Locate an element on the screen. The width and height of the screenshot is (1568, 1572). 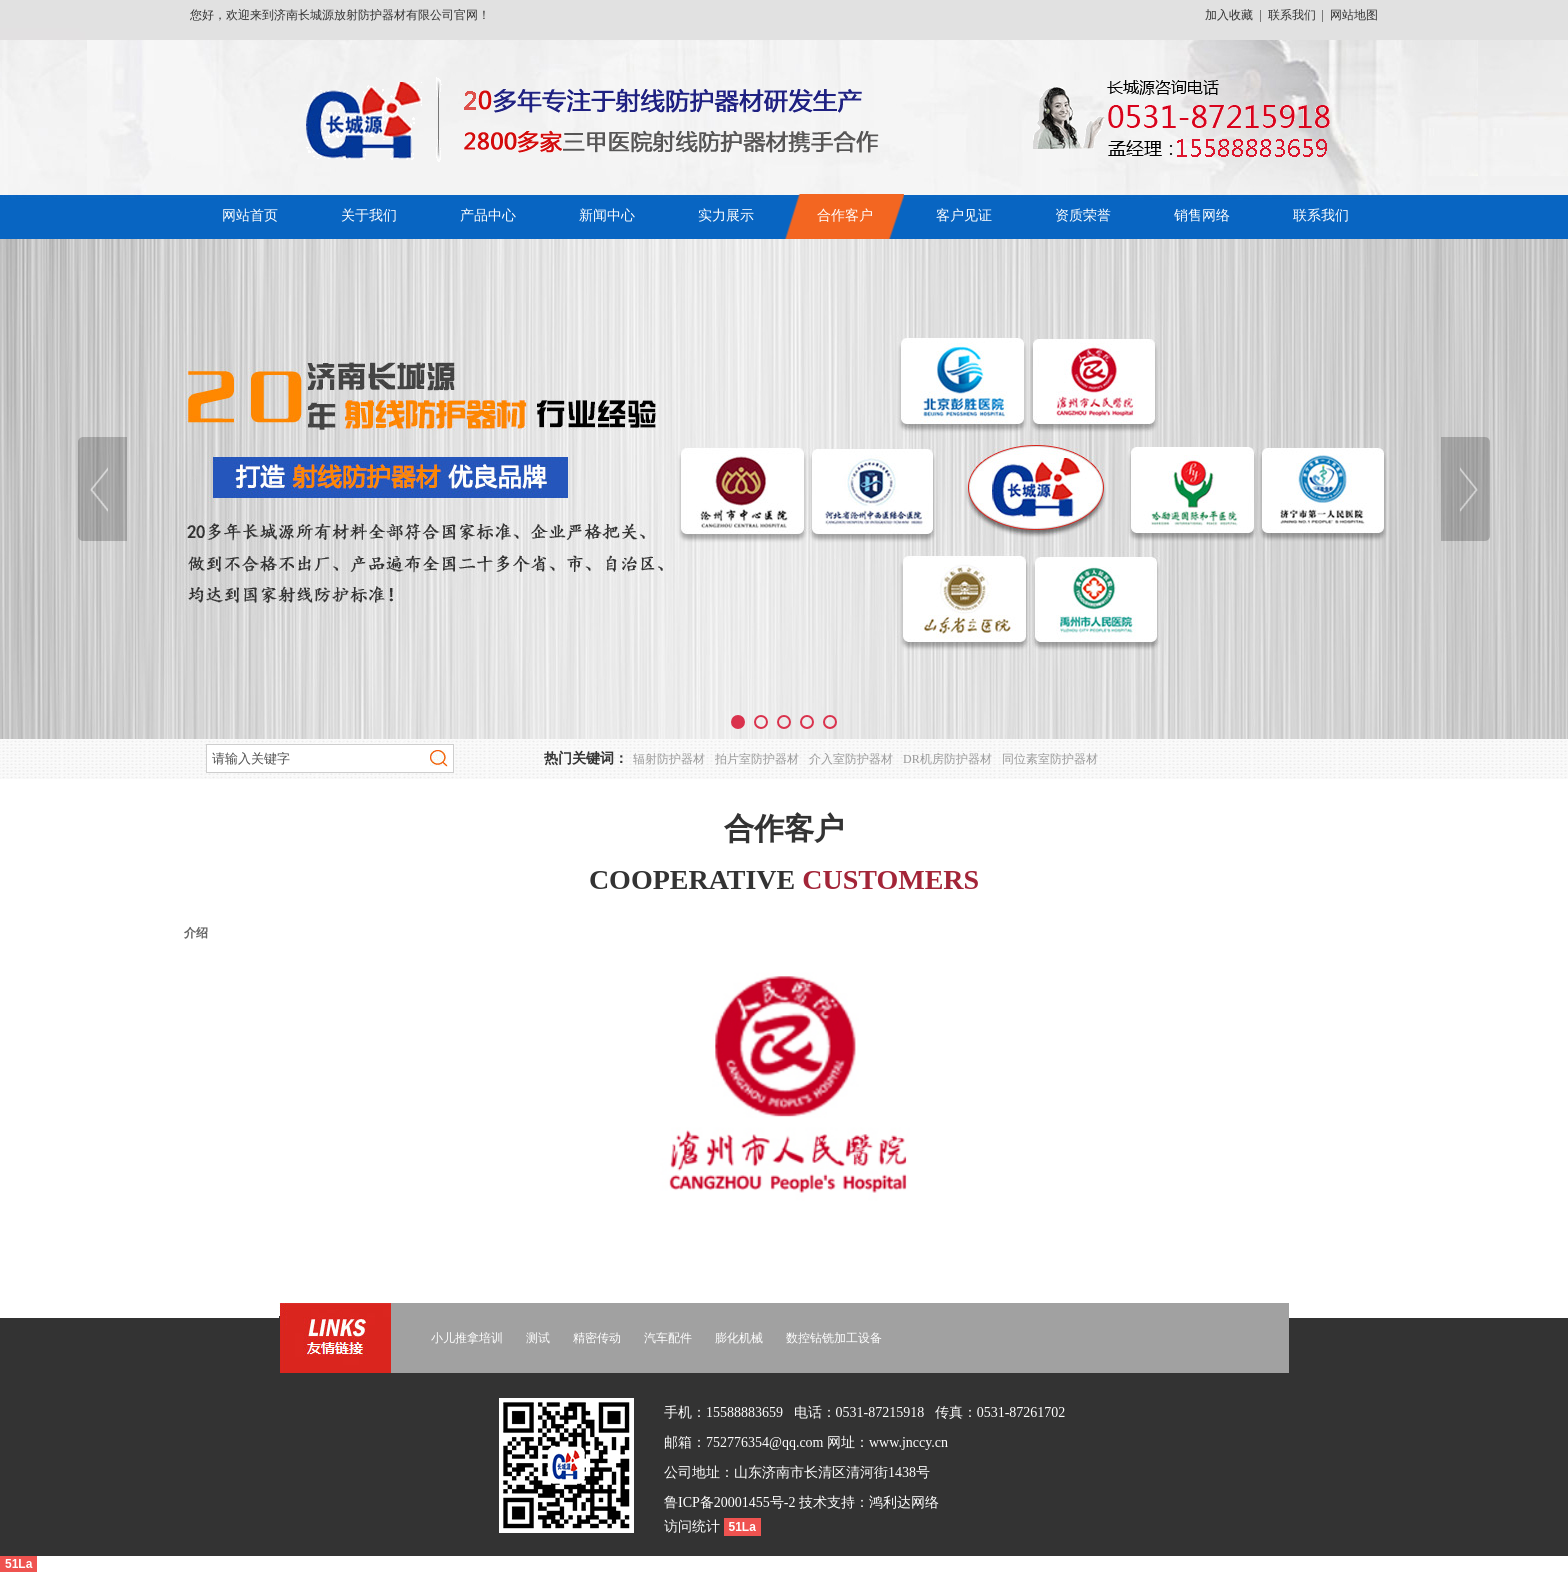
膨化机械 is located at coordinates (739, 1338).